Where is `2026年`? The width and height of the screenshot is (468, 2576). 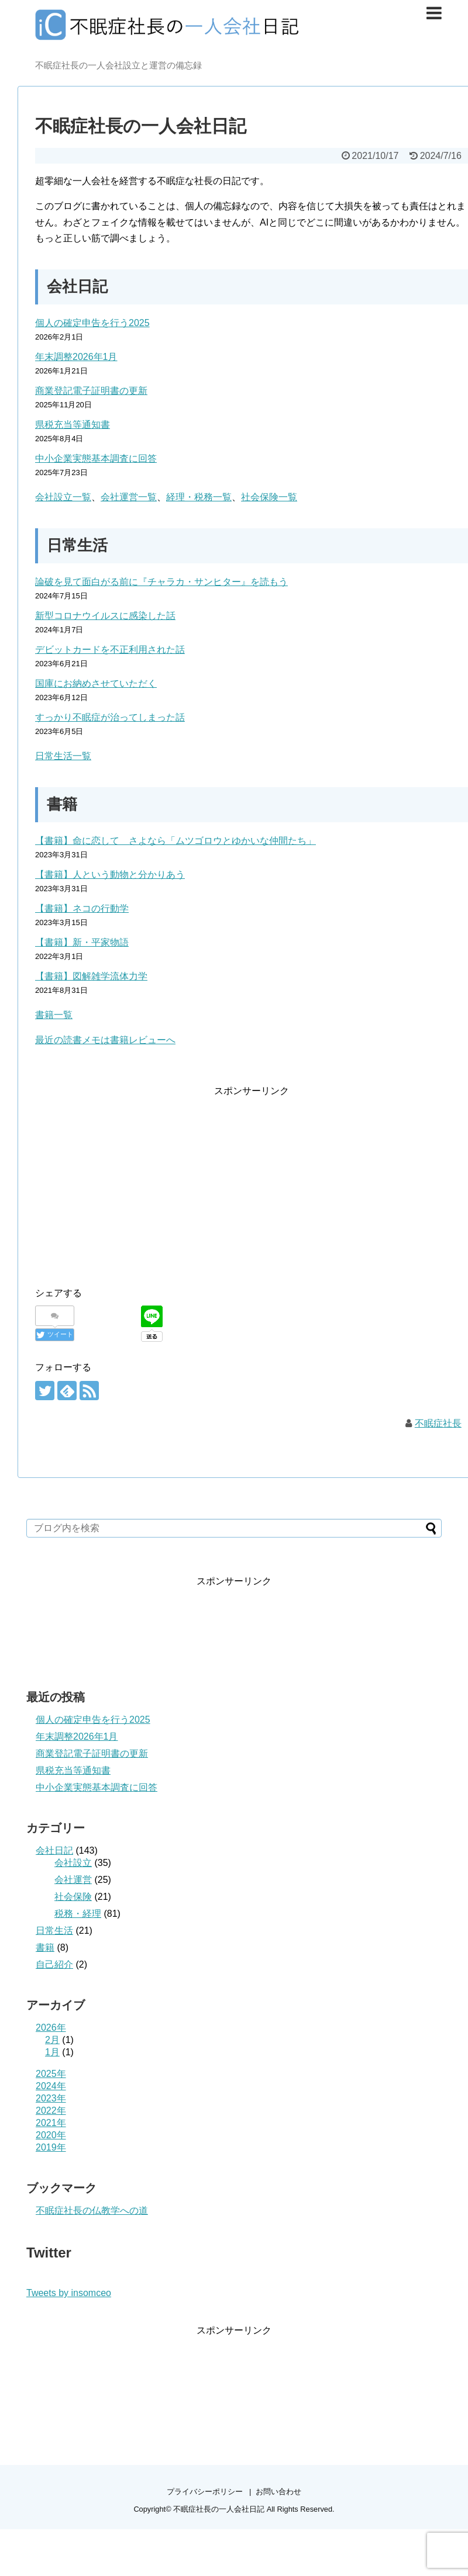 2026年 is located at coordinates (51, 2028).